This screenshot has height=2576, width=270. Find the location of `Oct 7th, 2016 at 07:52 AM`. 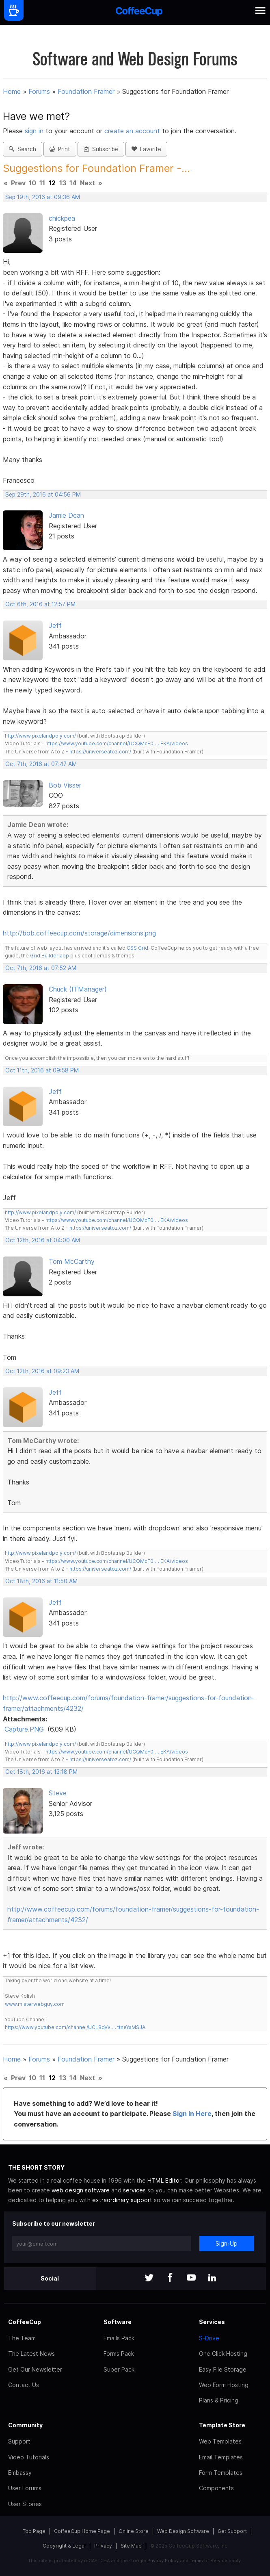

Oct 7th, 2016 at 07:52 AM is located at coordinates (40, 968).